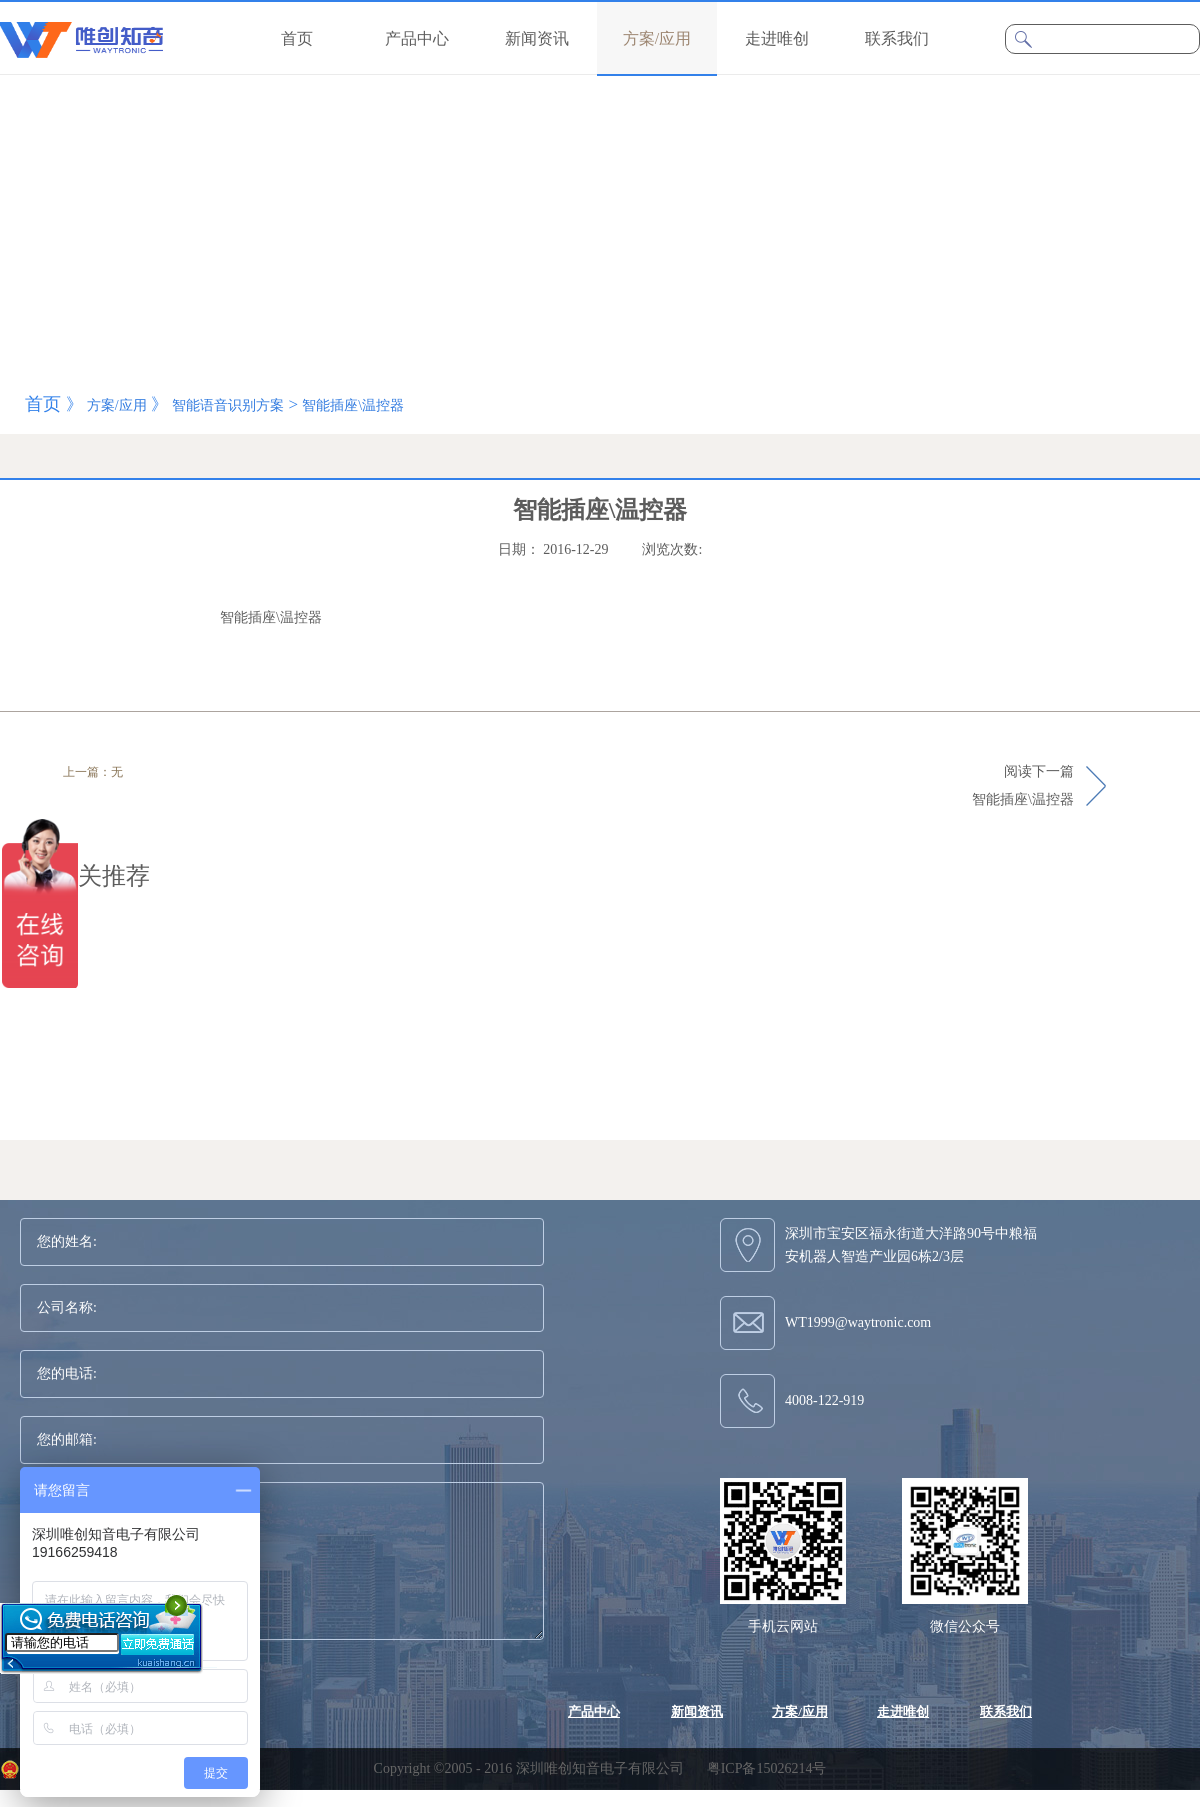  Describe the element at coordinates (297, 38) in the screenshot. I see `首页` at that location.